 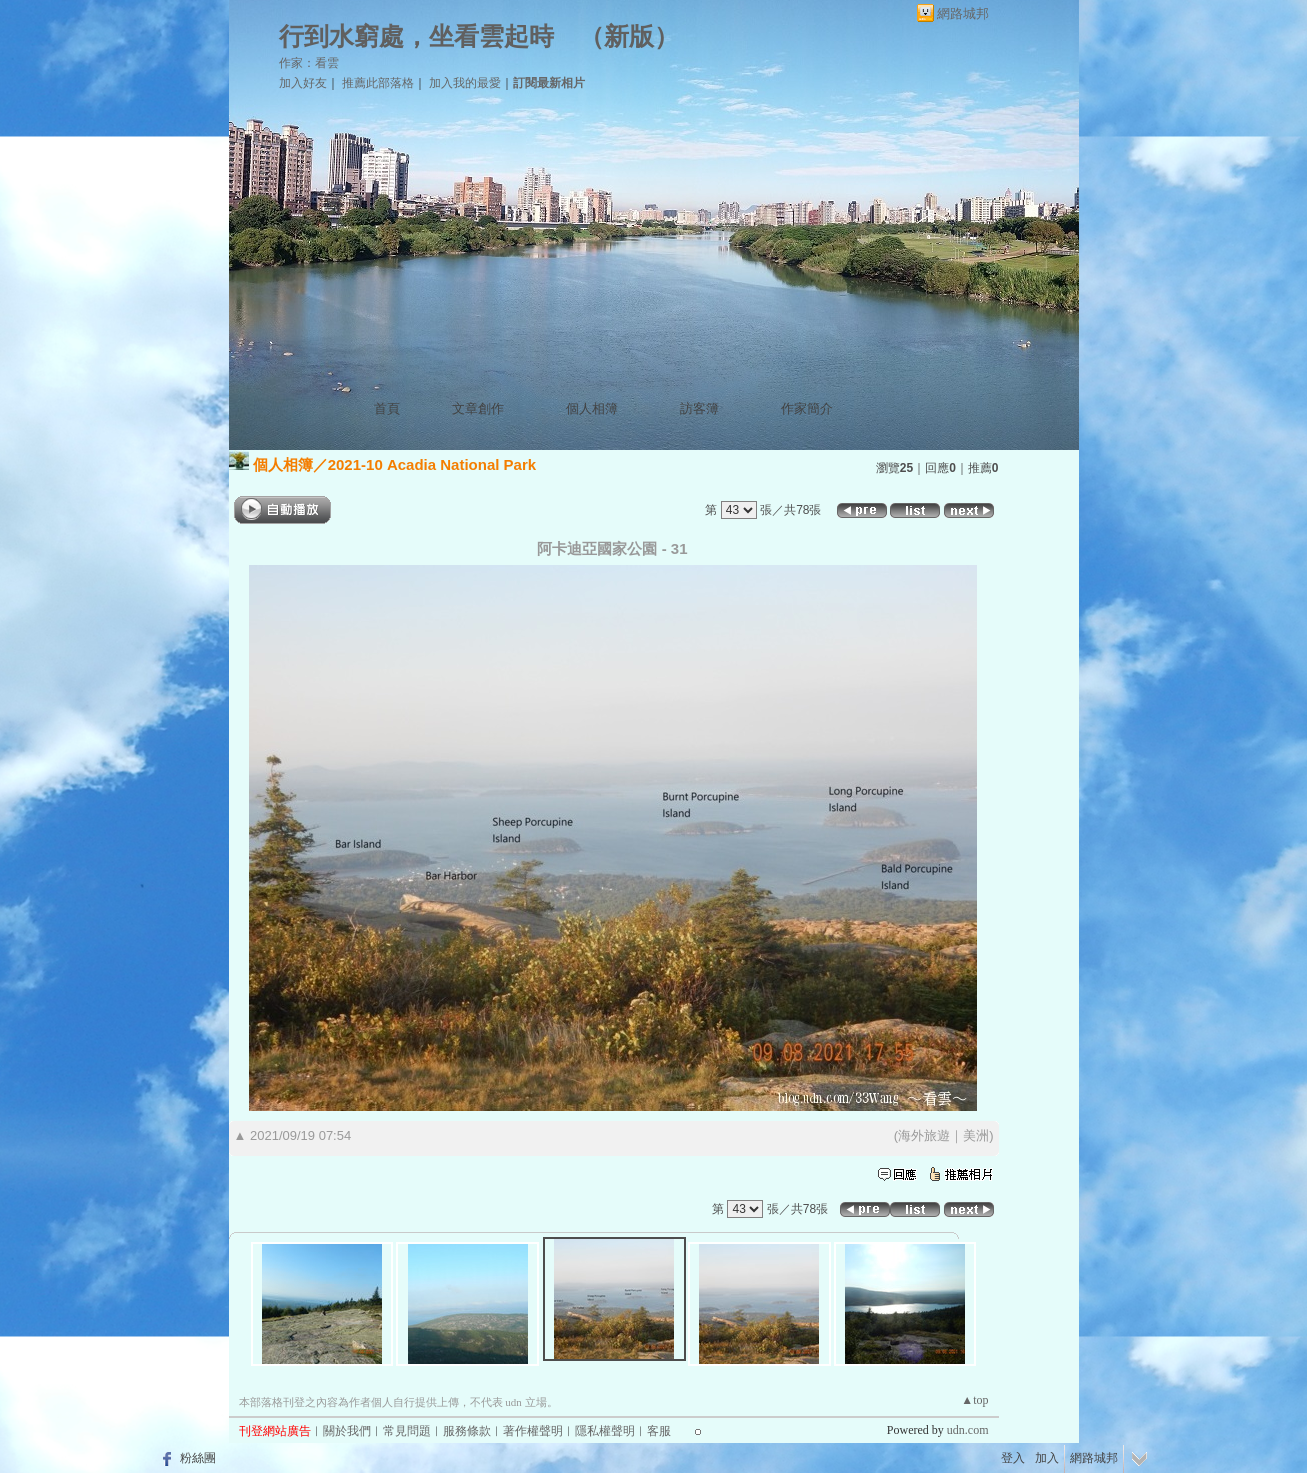 What do you see at coordinates (387, 408) in the screenshot?
I see `首頁` at bounding box center [387, 408].